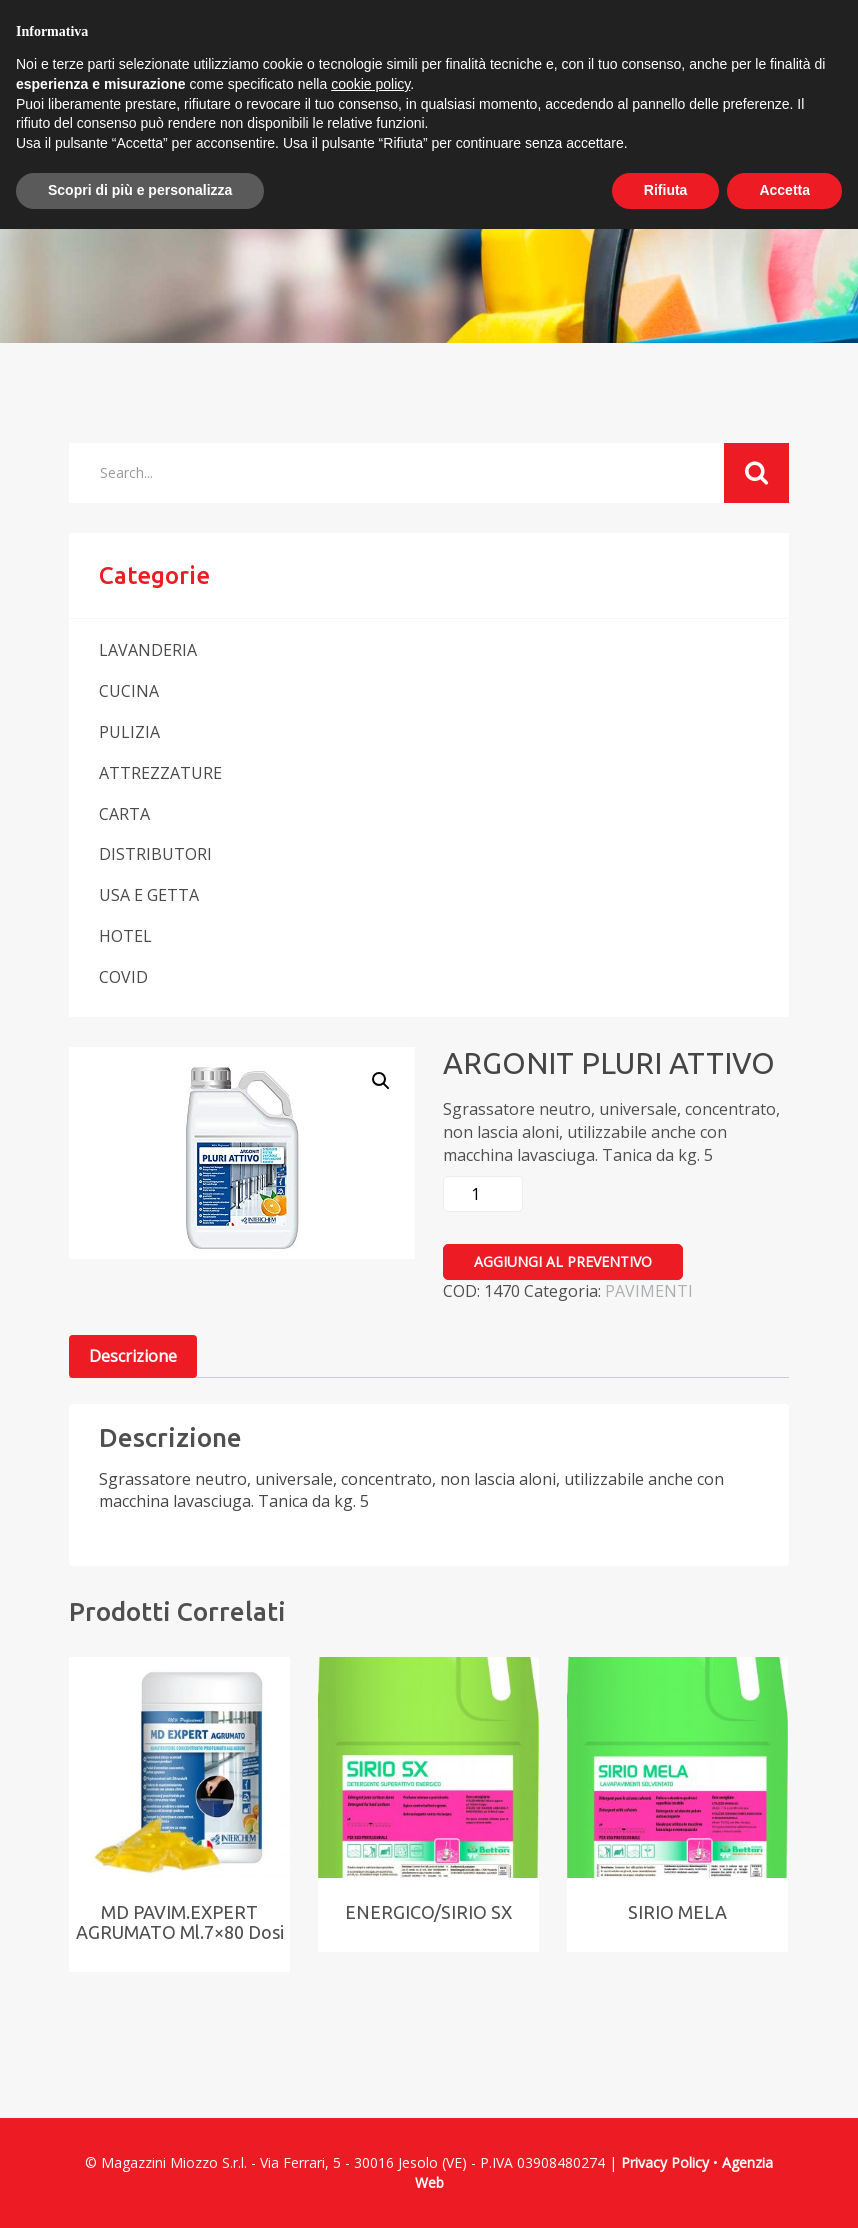  I want to click on Scopri di più e personalizza [button], so click(140, 190).